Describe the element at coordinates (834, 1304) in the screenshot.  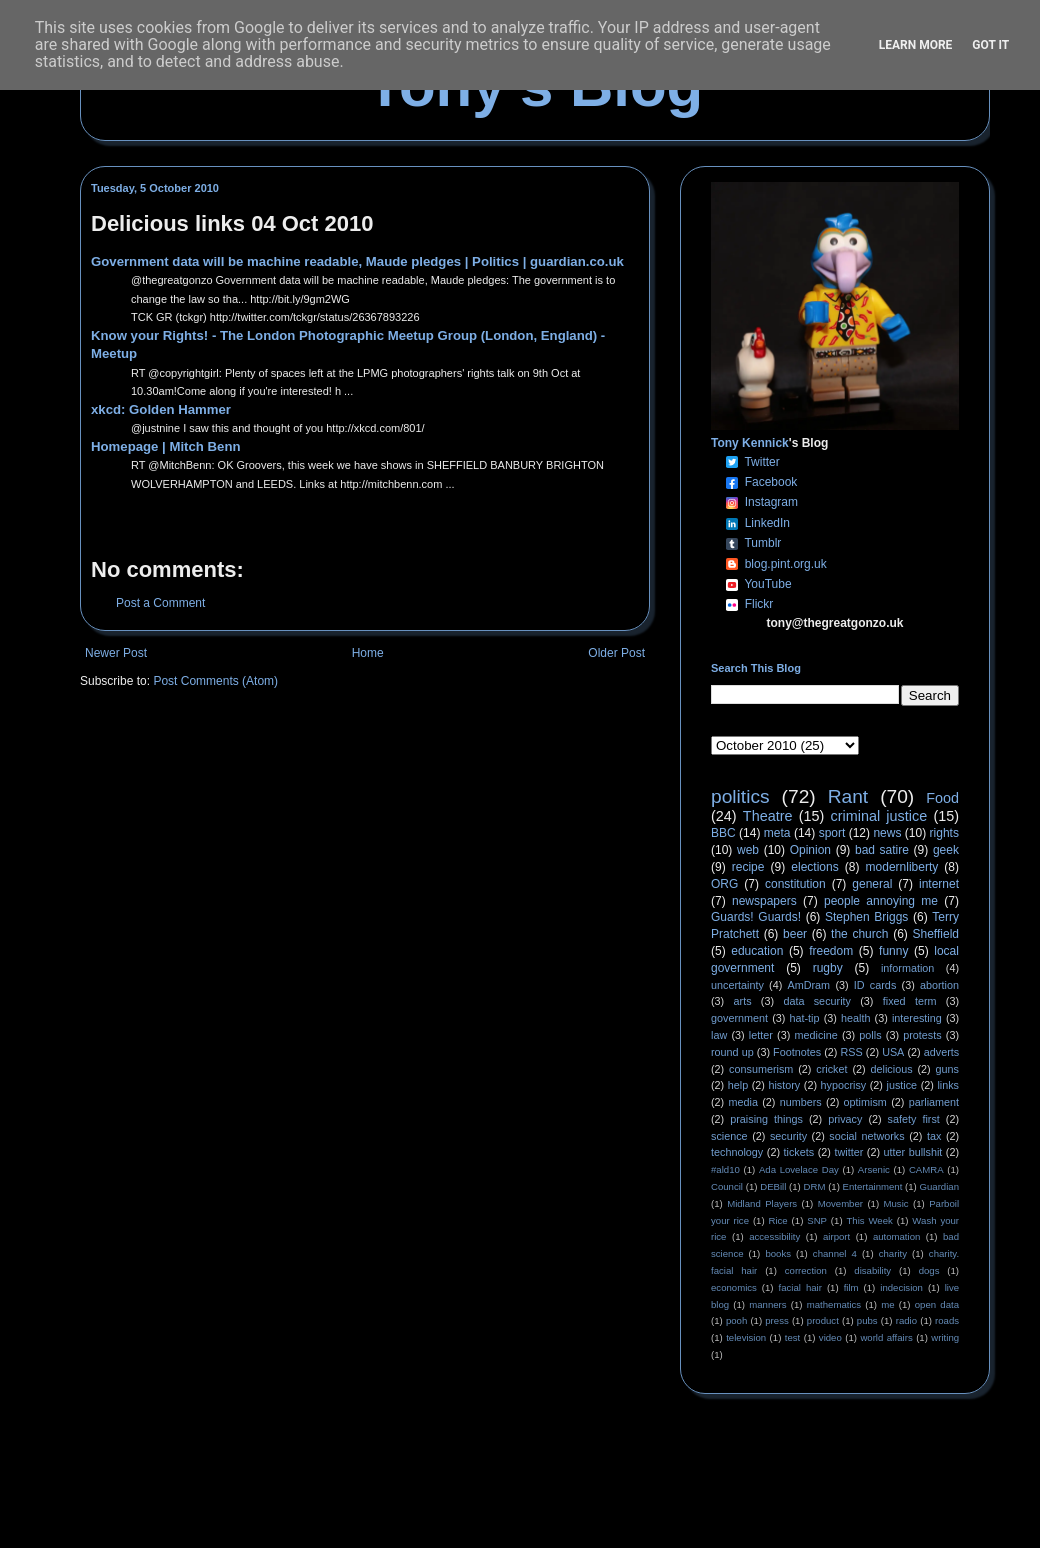
I see `mathematics` at that location.